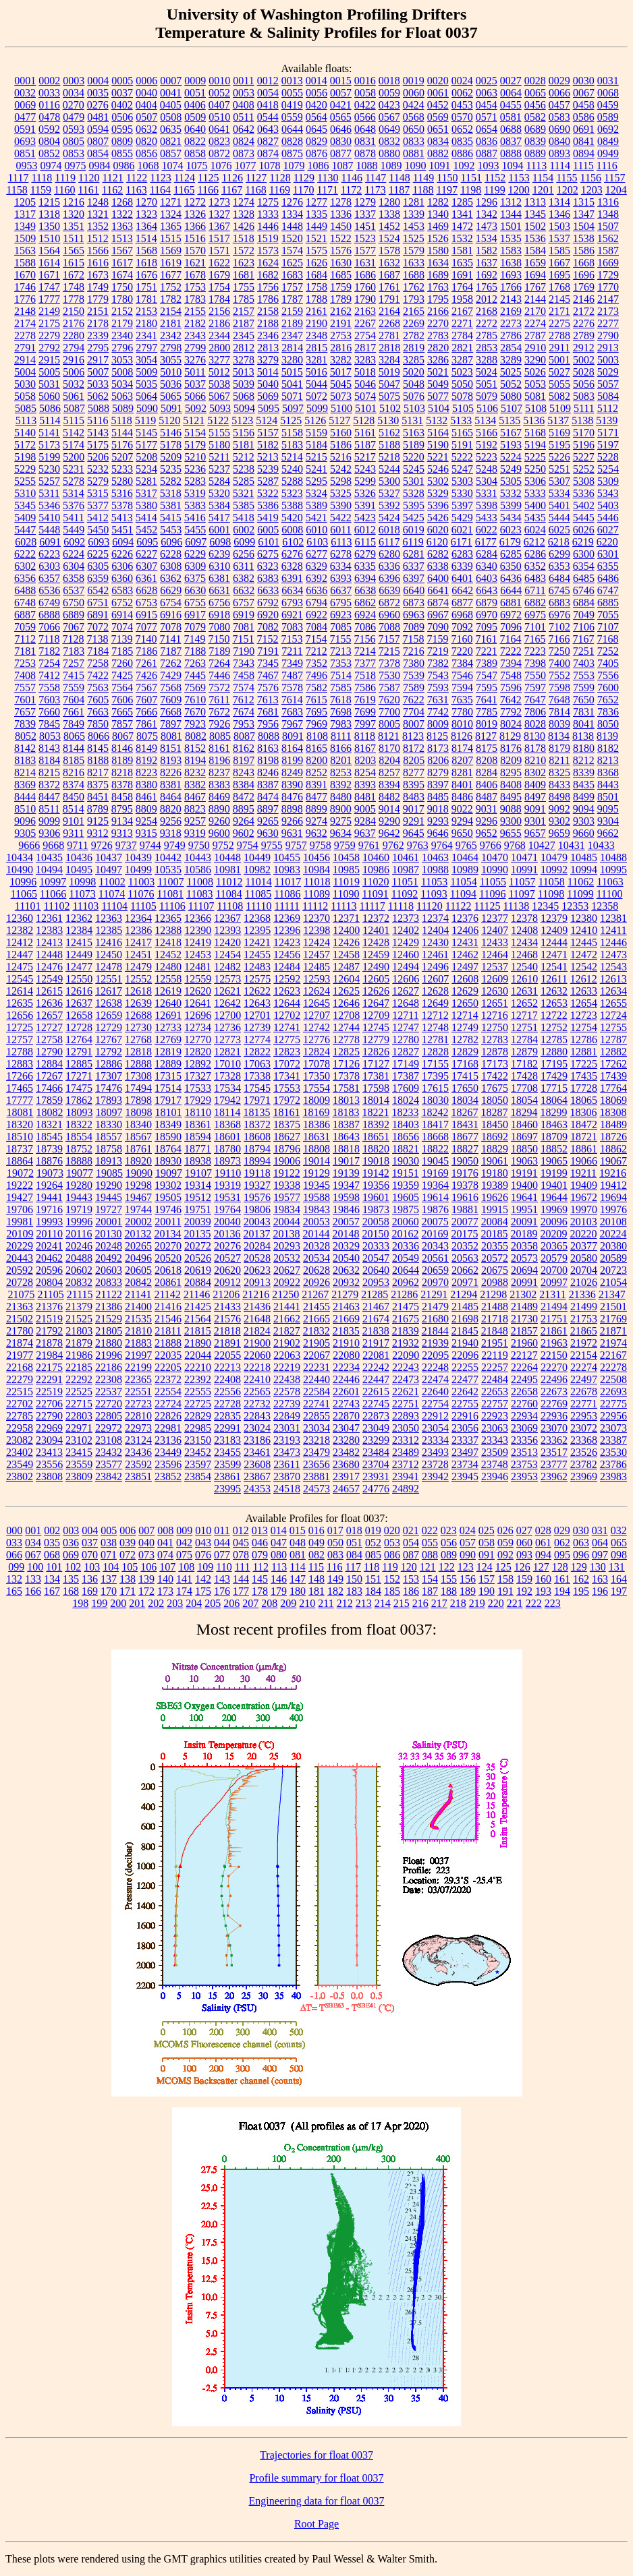 This screenshot has width=633, height=2576. What do you see at coordinates (438, 760) in the screenshot?
I see `8206` at bounding box center [438, 760].